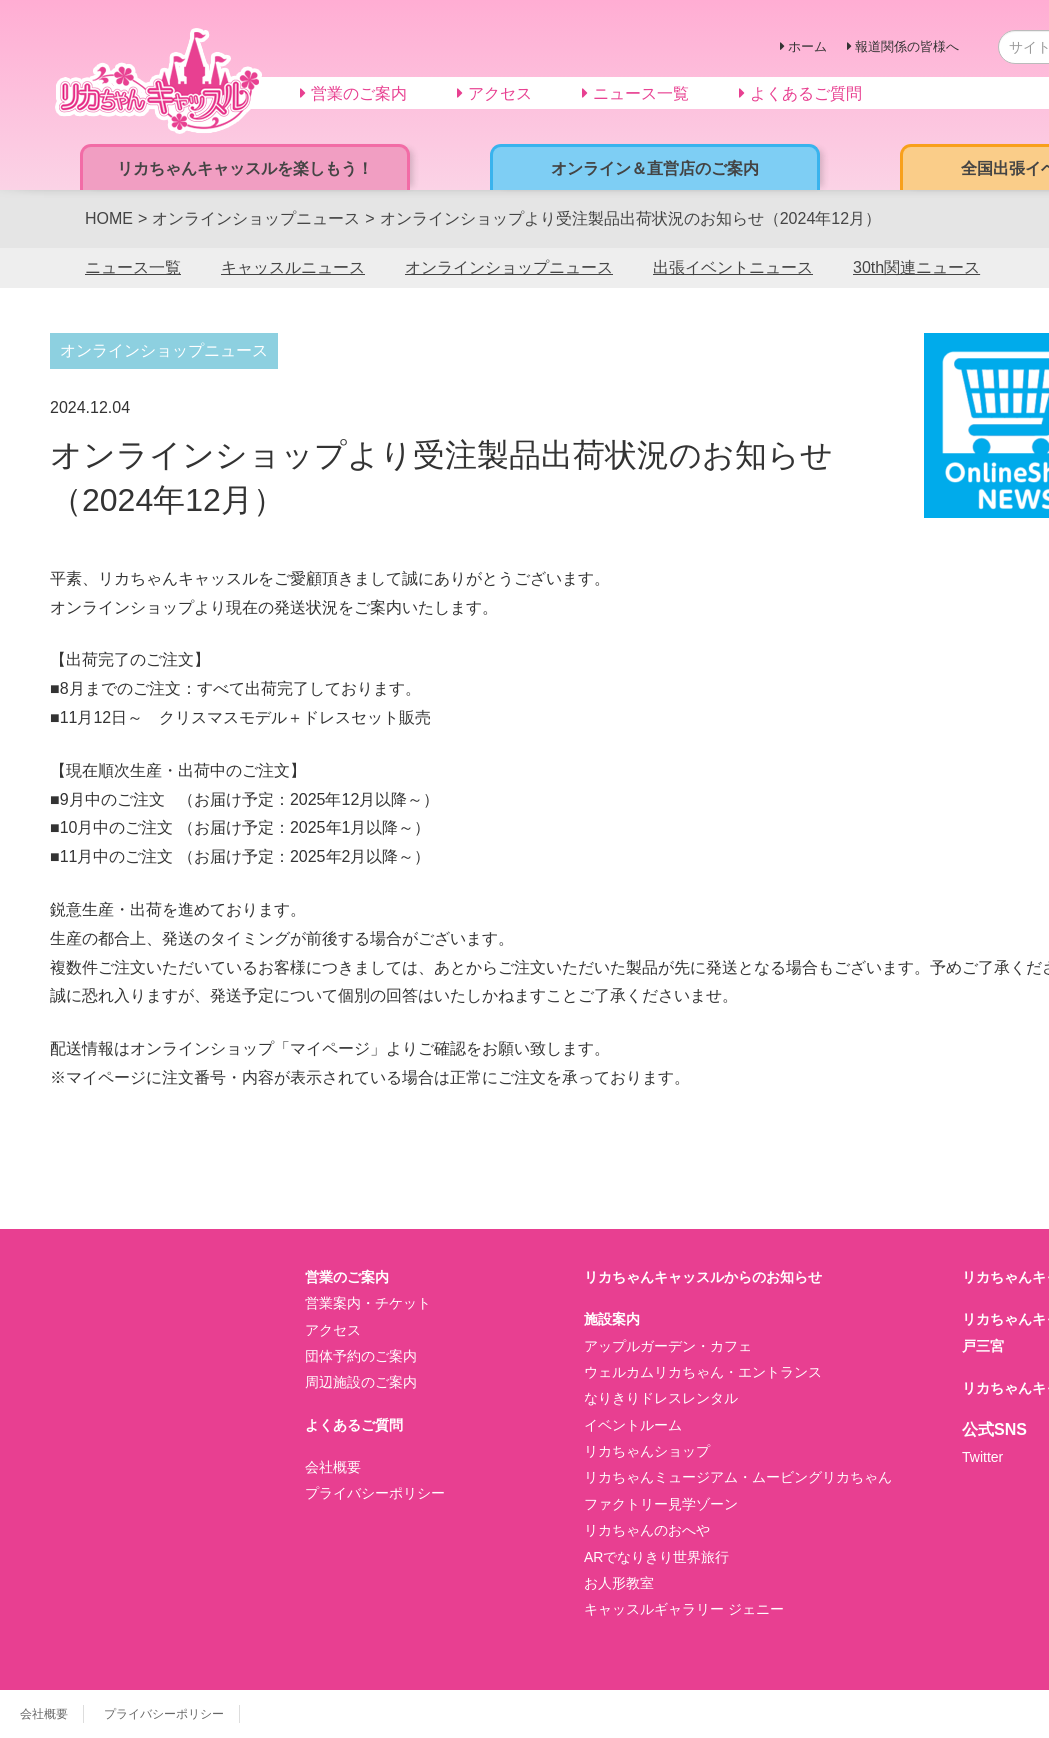 The height and width of the screenshot is (1738, 1049). I want to click on キャッスルニュース, so click(293, 267).